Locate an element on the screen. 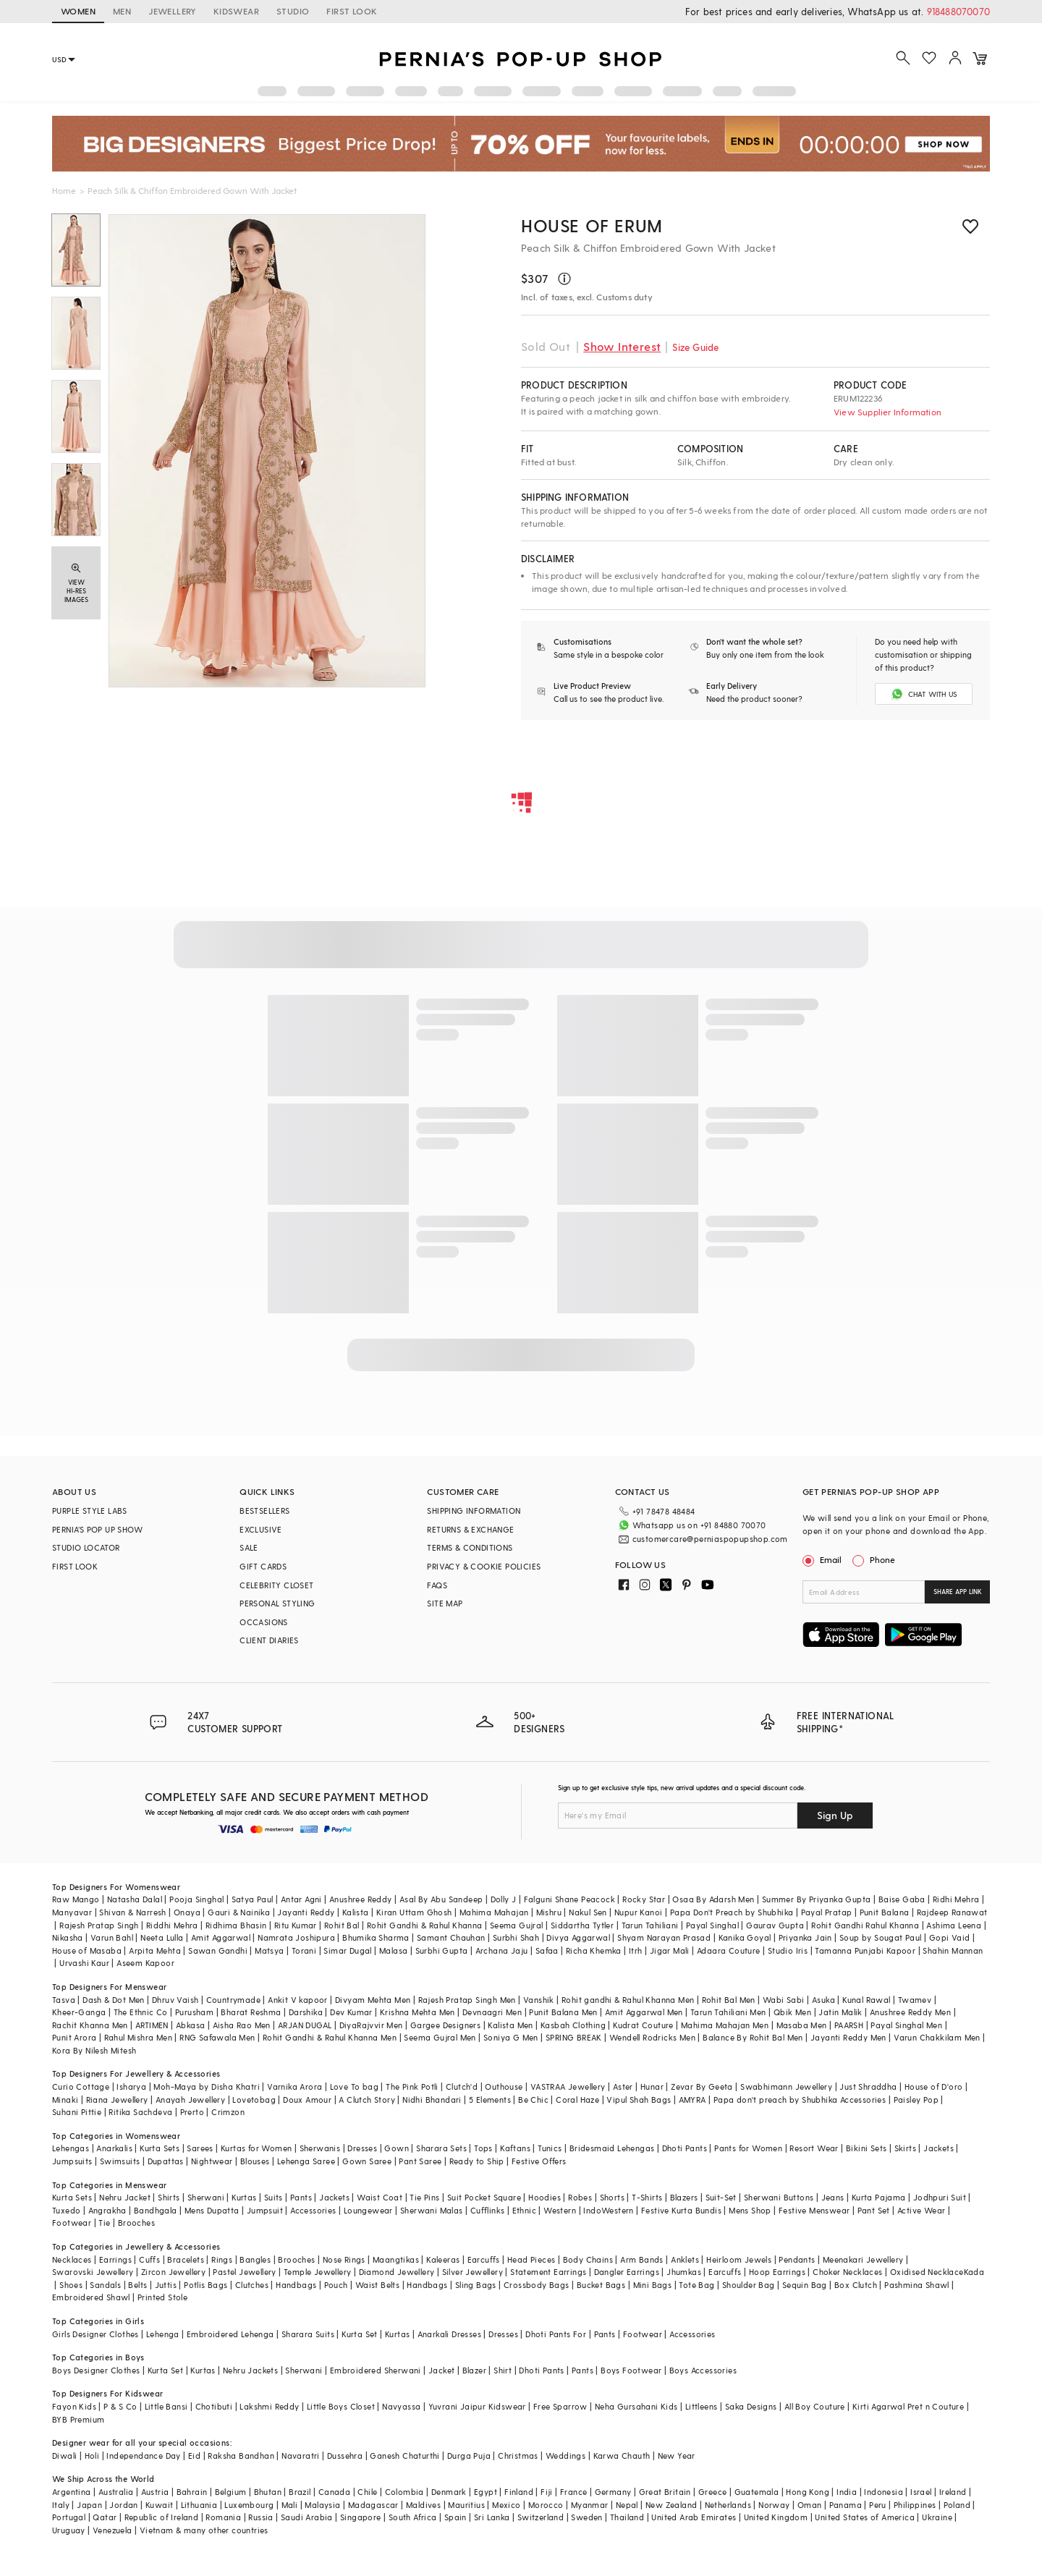 The height and width of the screenshot is (2576, 1042). PRIVACY & COOKIE POLICIES is located at coordinates (484, 1566).